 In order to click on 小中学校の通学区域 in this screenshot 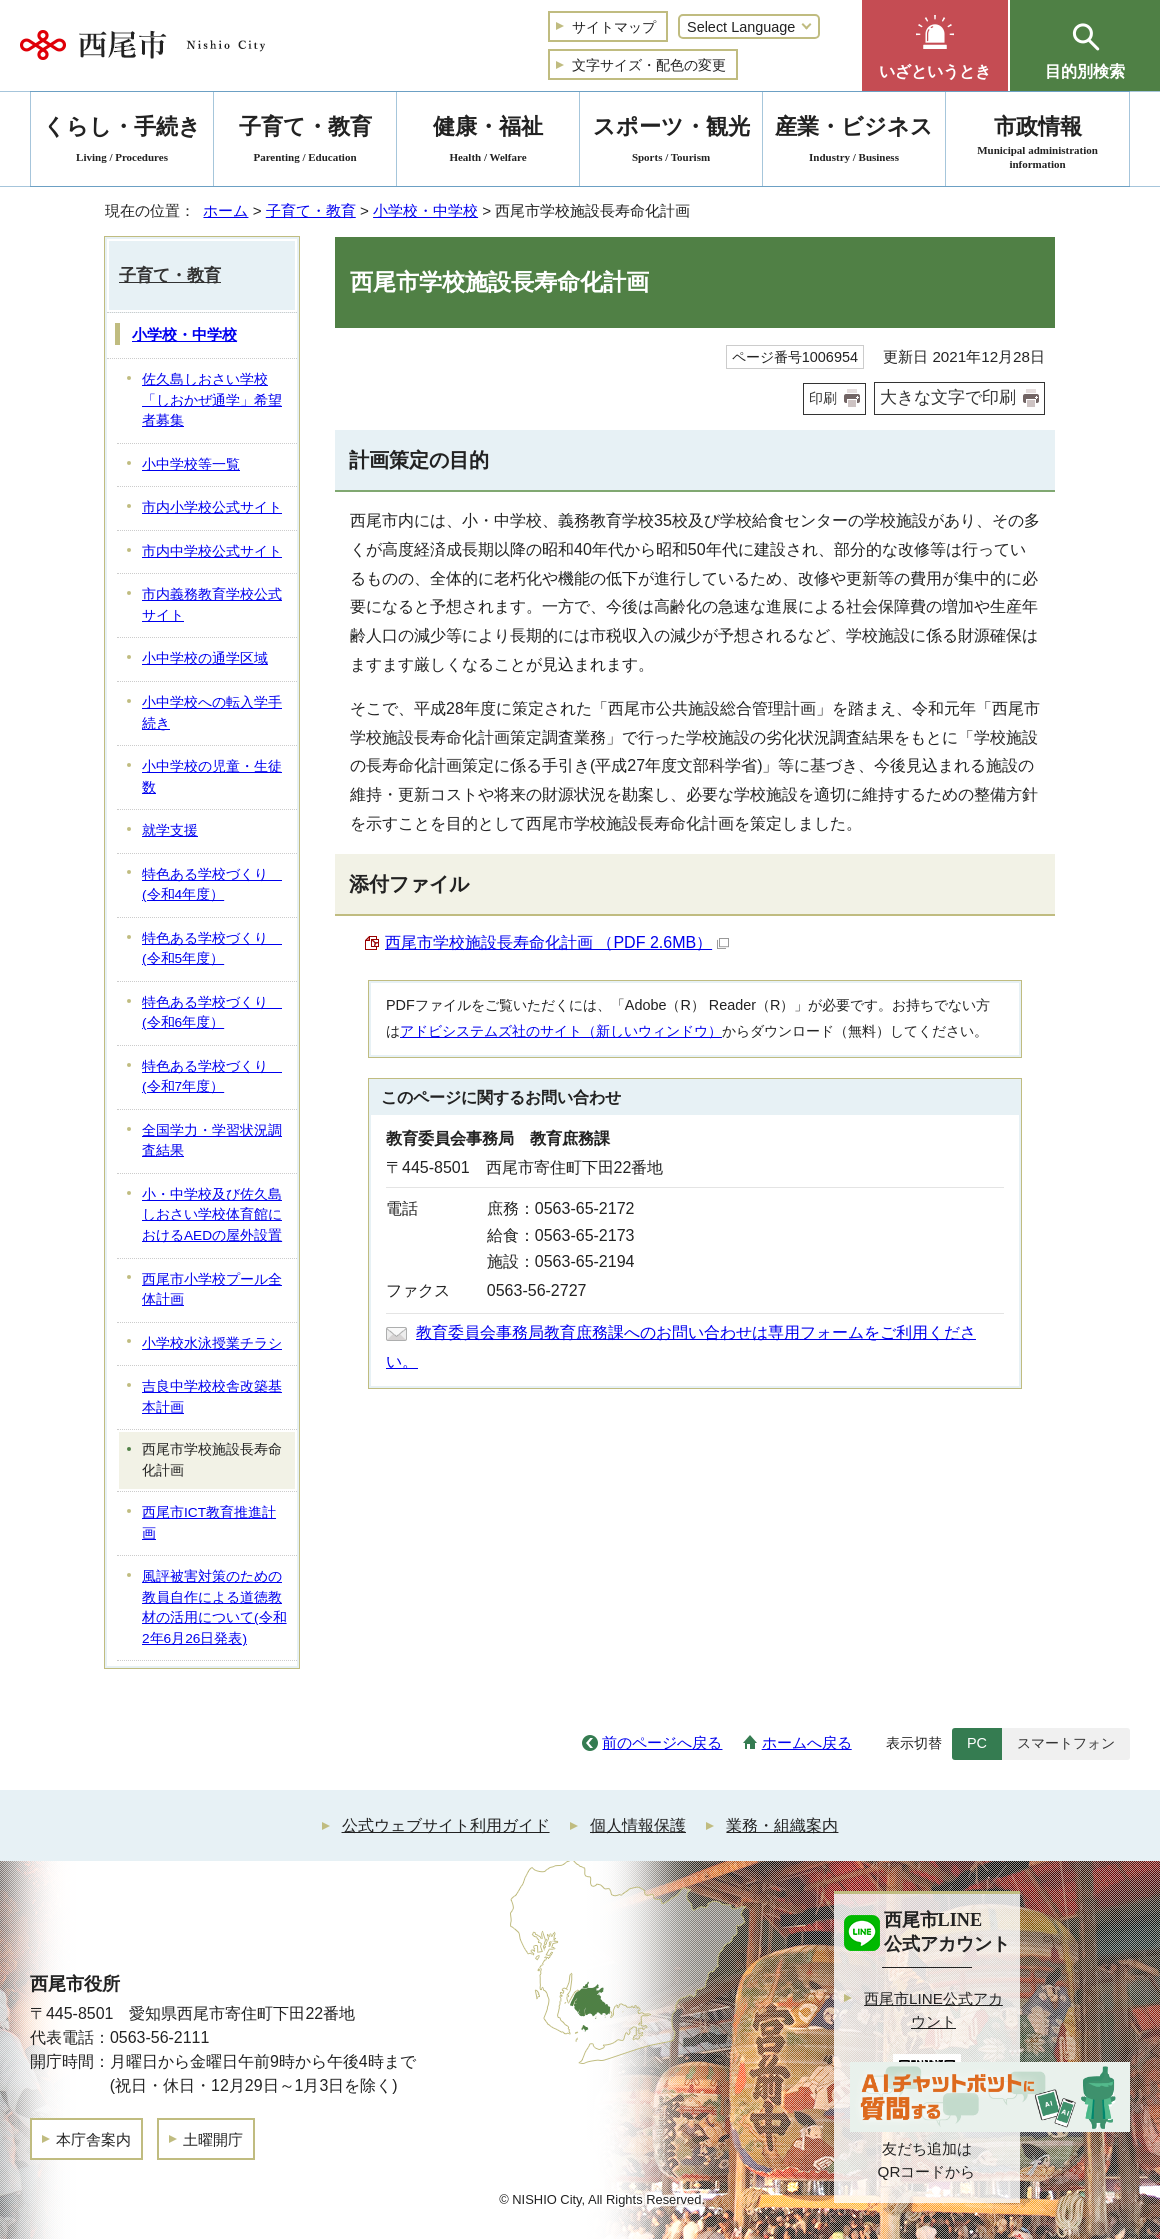, I will do `click(205, 658)`.